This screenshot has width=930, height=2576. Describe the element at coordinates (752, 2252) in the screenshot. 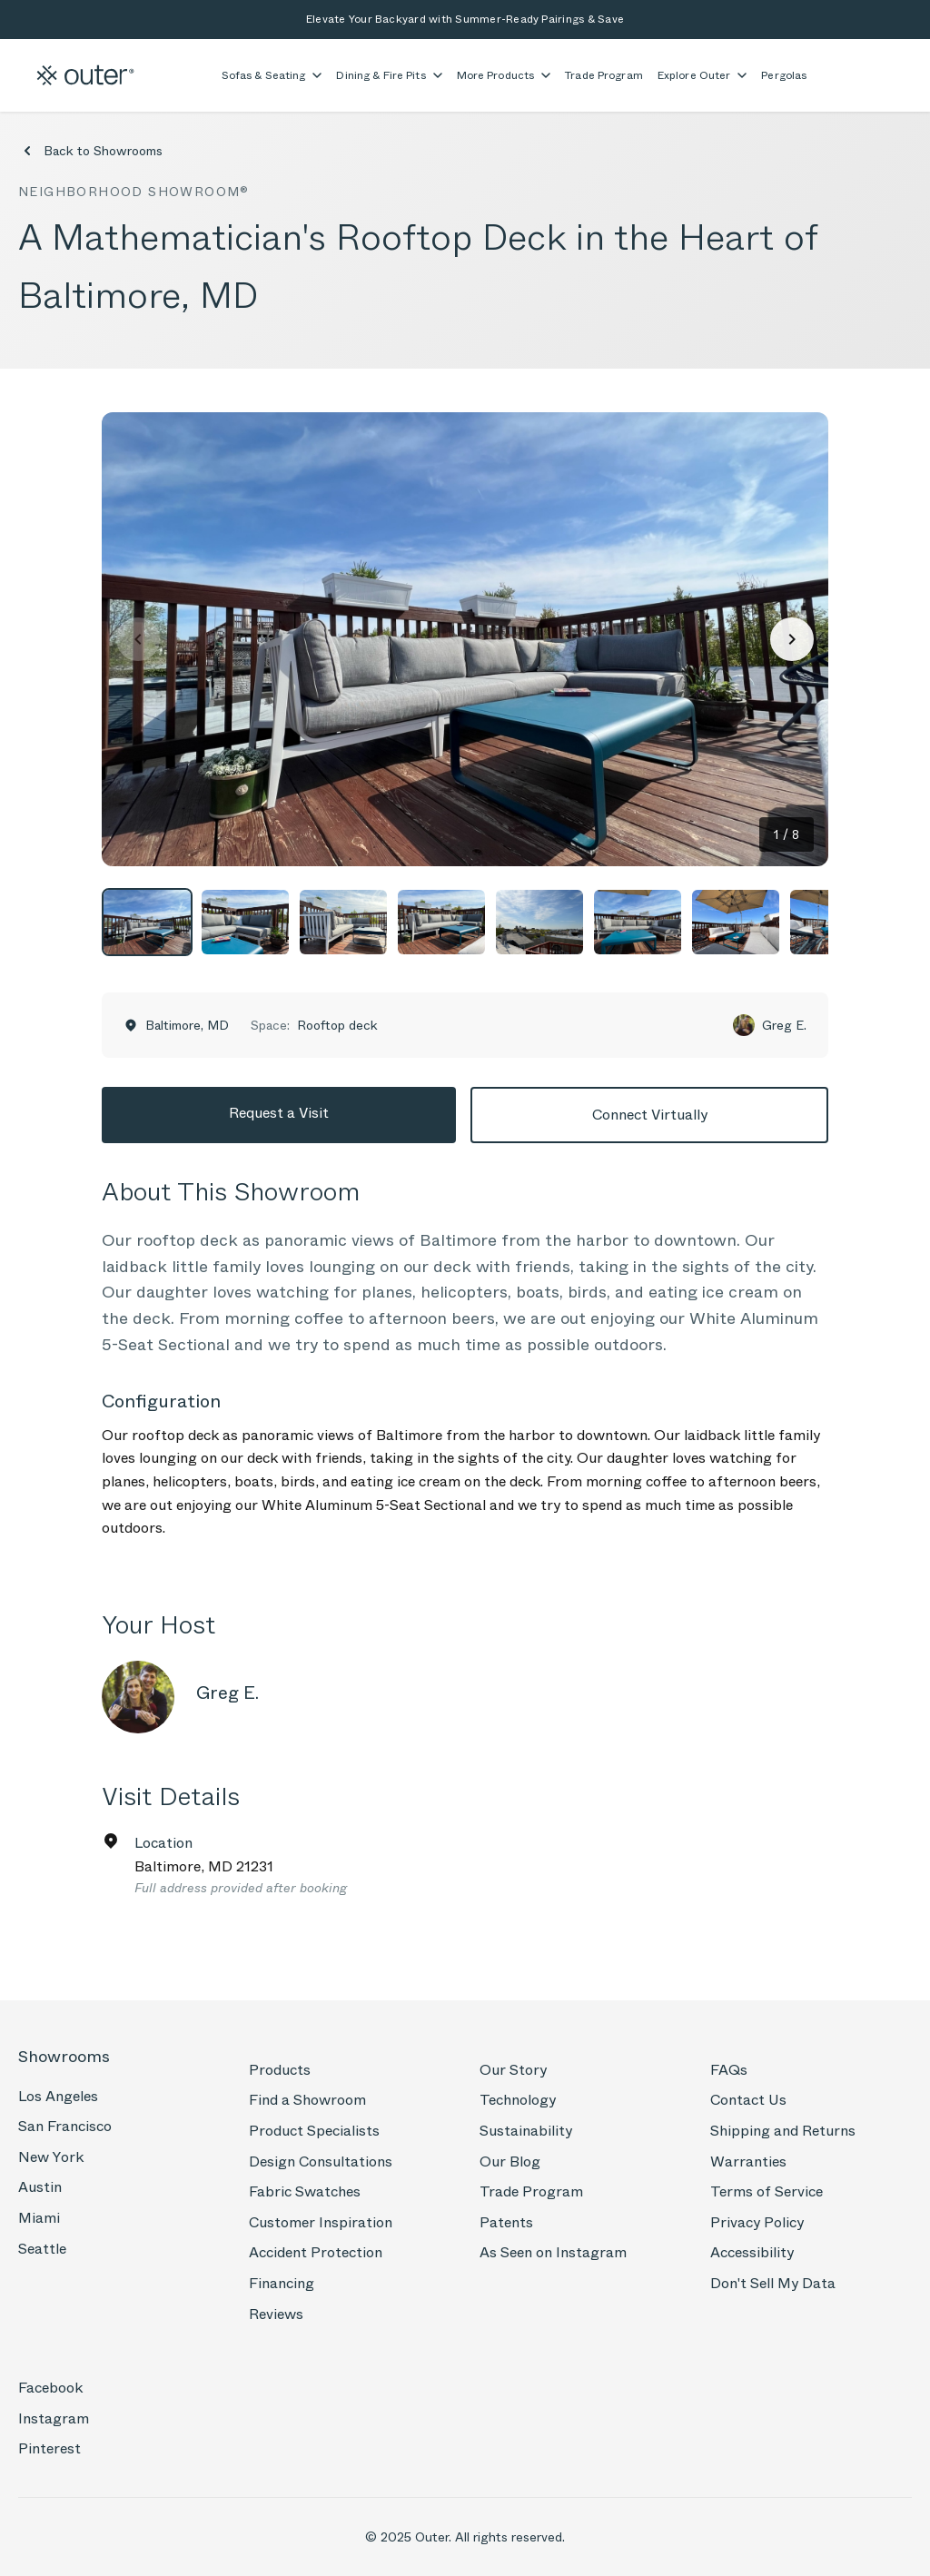

I see `Accessibility` at that location.